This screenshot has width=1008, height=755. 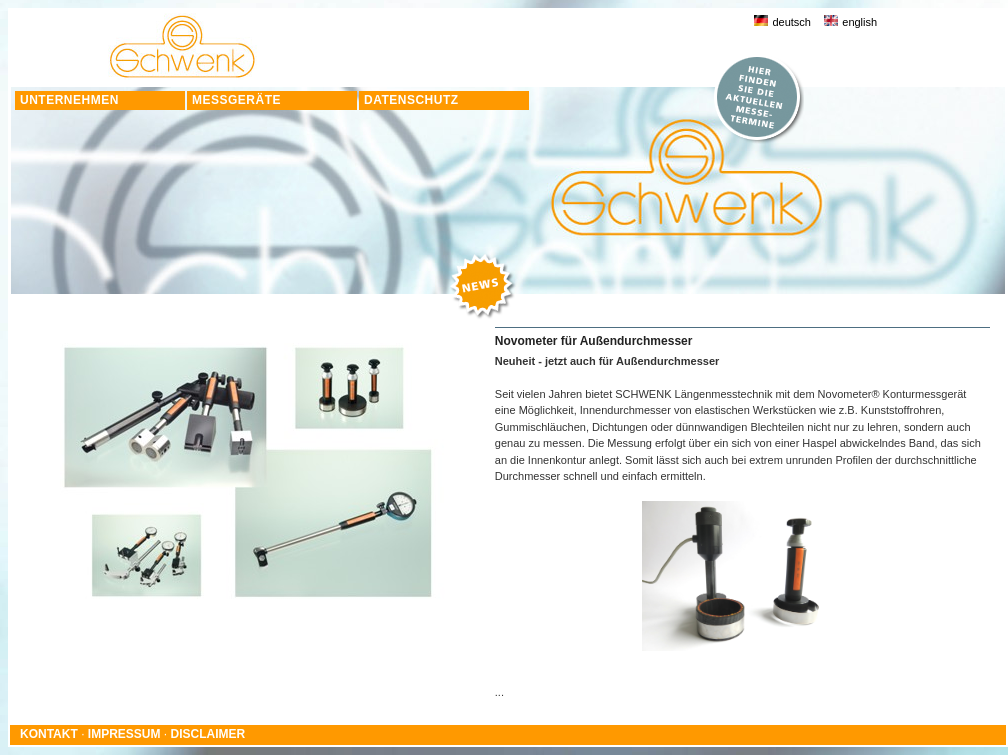 I want to click on IMPRESSUM, so click(x=124, y=734).